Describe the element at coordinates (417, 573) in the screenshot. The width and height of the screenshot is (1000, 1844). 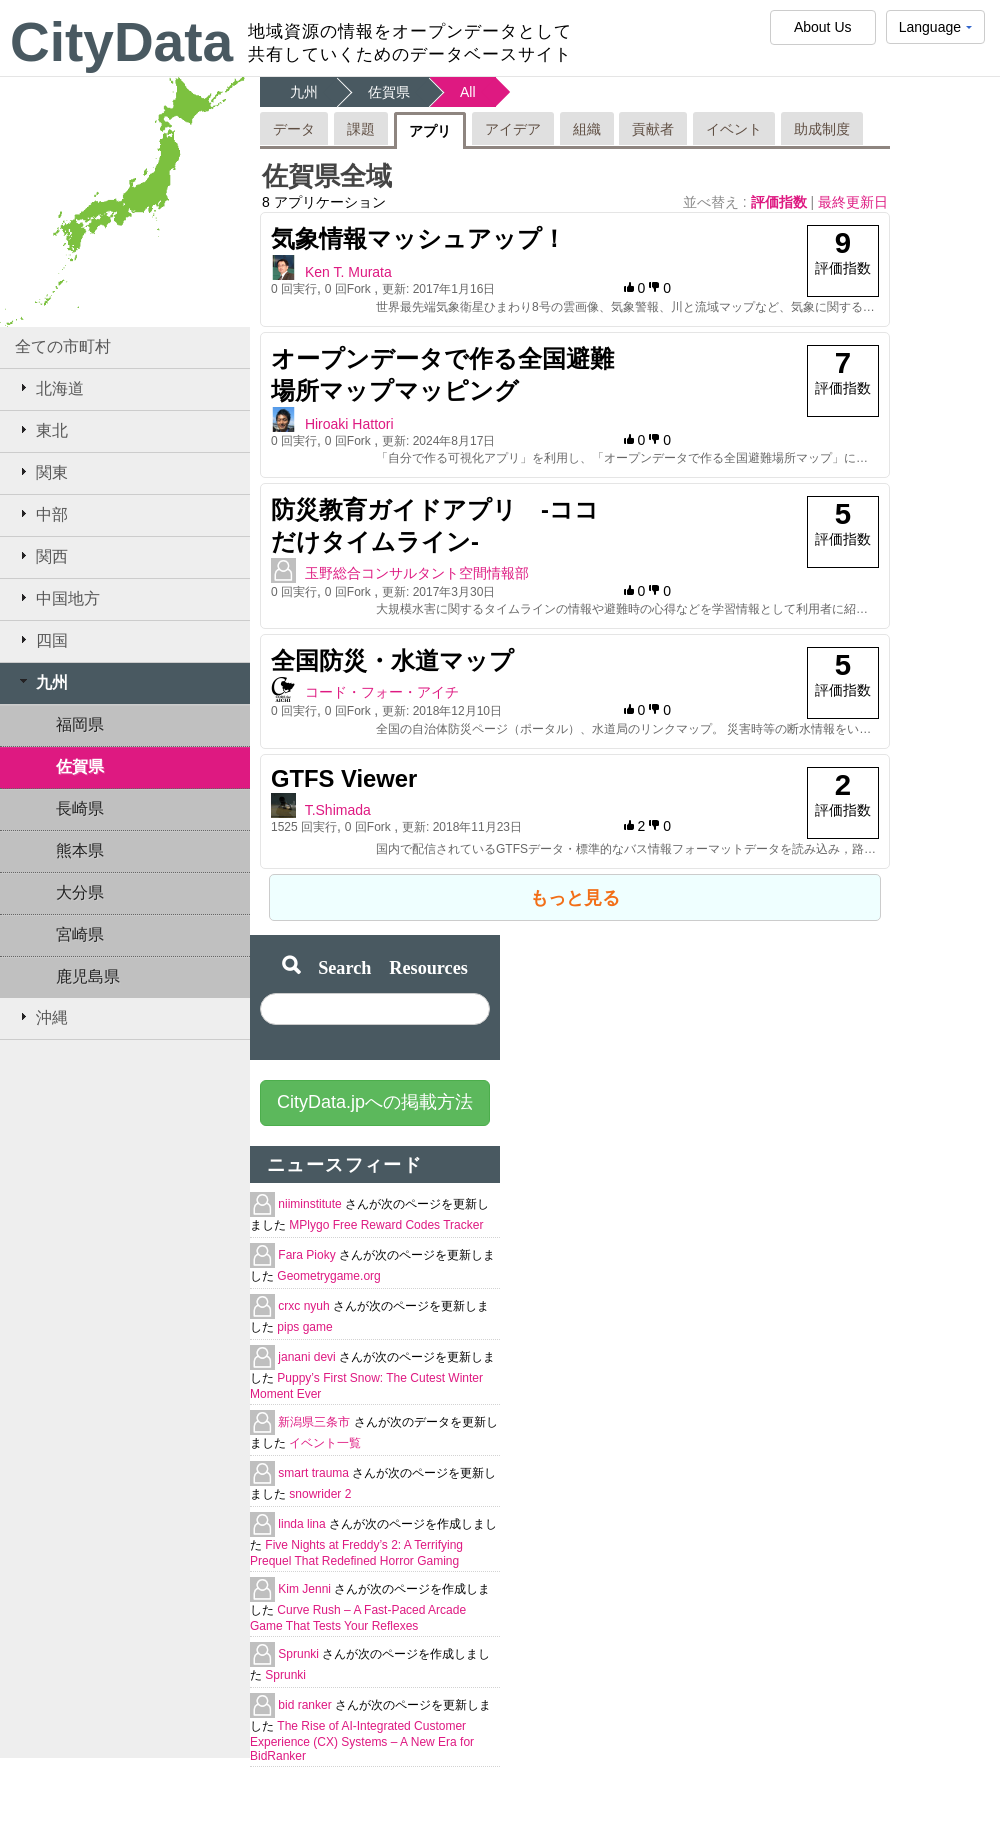
I see `玉野総合コンサルタント空間情報部` at that location.